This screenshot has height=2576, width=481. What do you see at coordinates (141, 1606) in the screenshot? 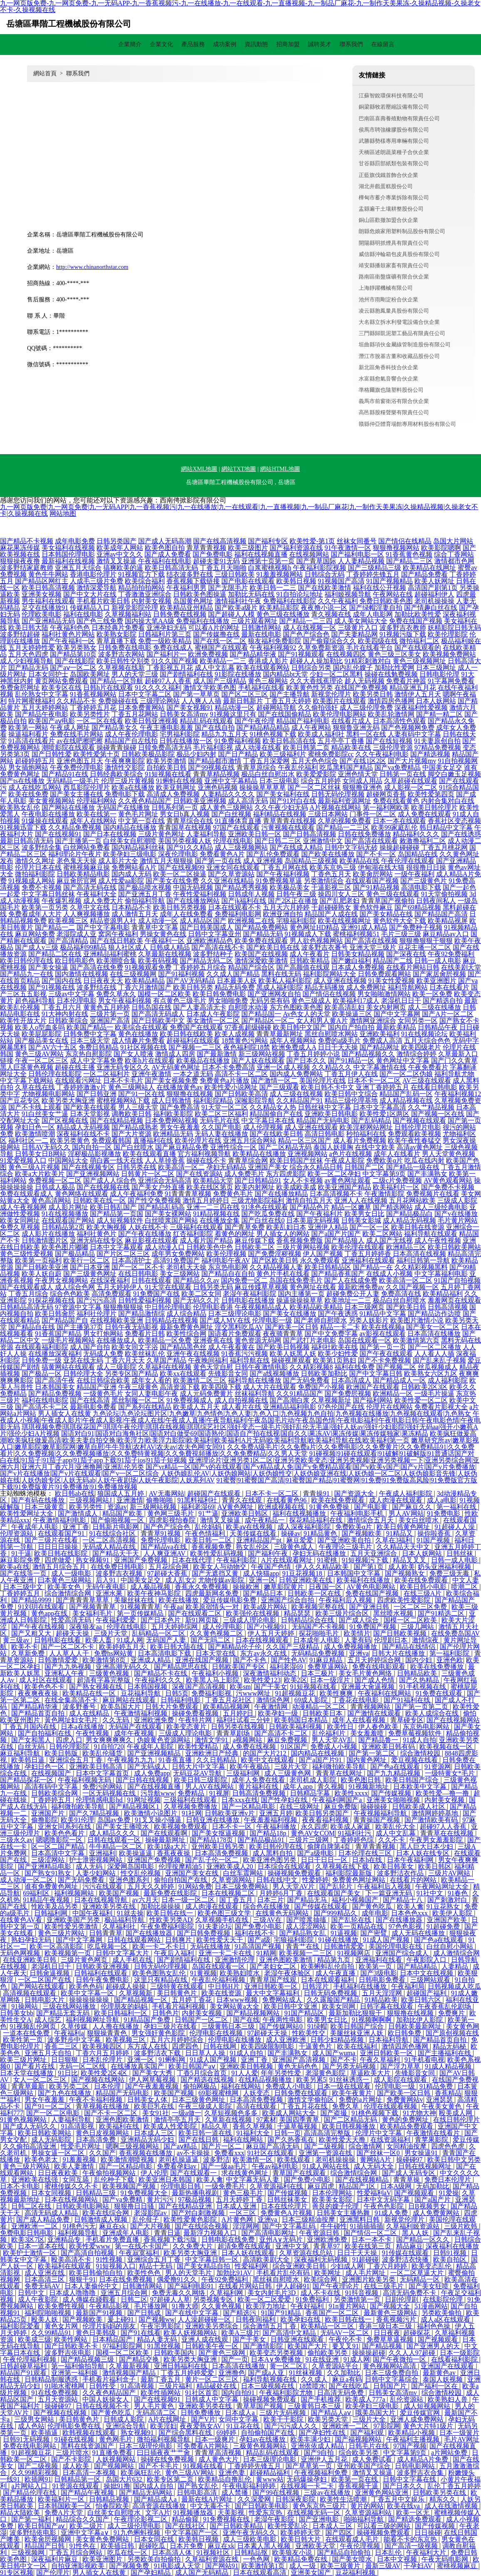
I see `91视频青青草` at bounding box center [141, 1606].